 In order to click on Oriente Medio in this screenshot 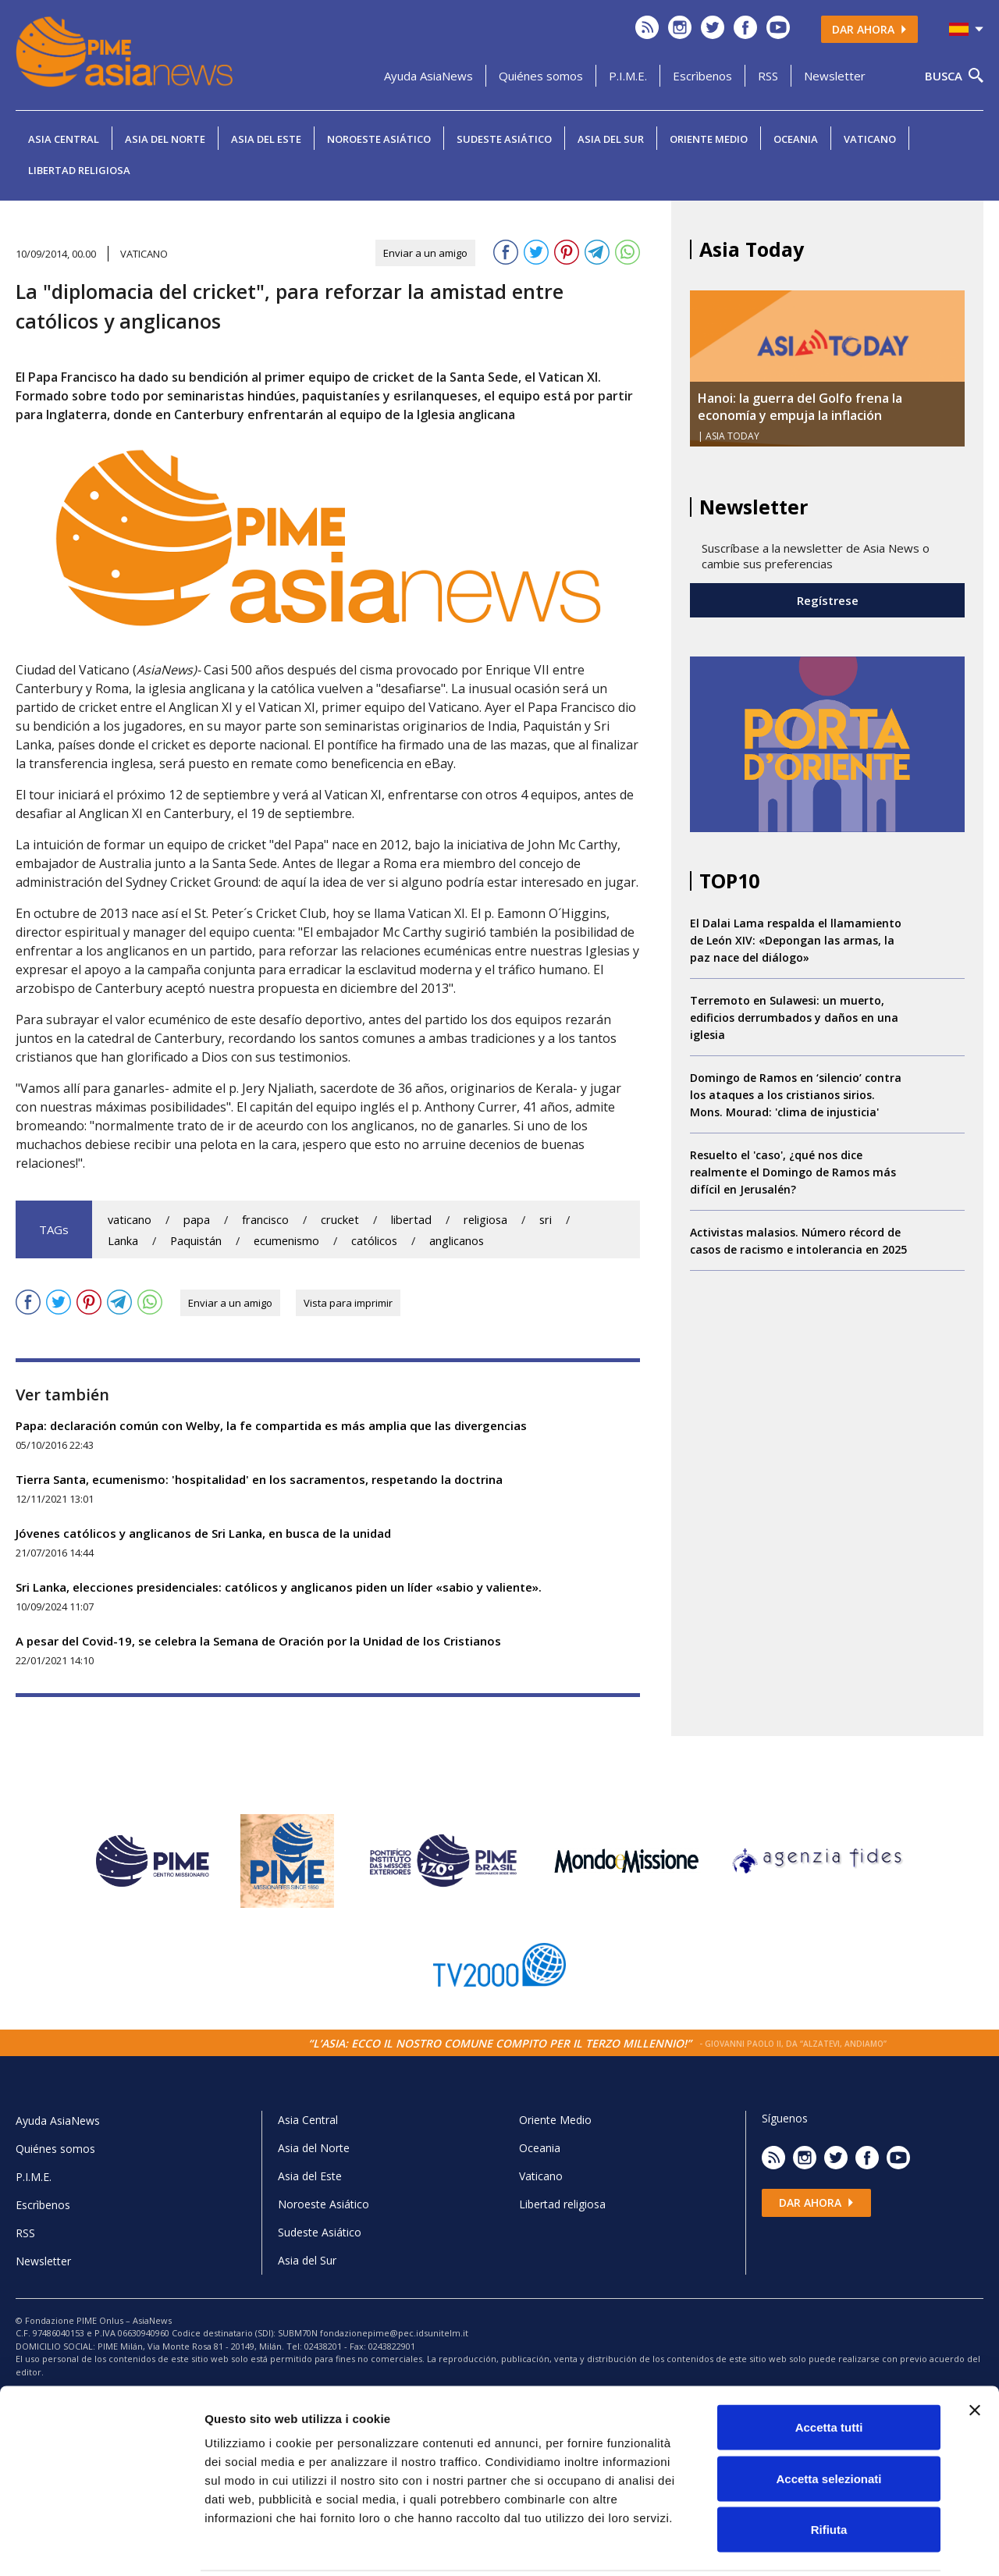, I will do `click(709, 139)`.